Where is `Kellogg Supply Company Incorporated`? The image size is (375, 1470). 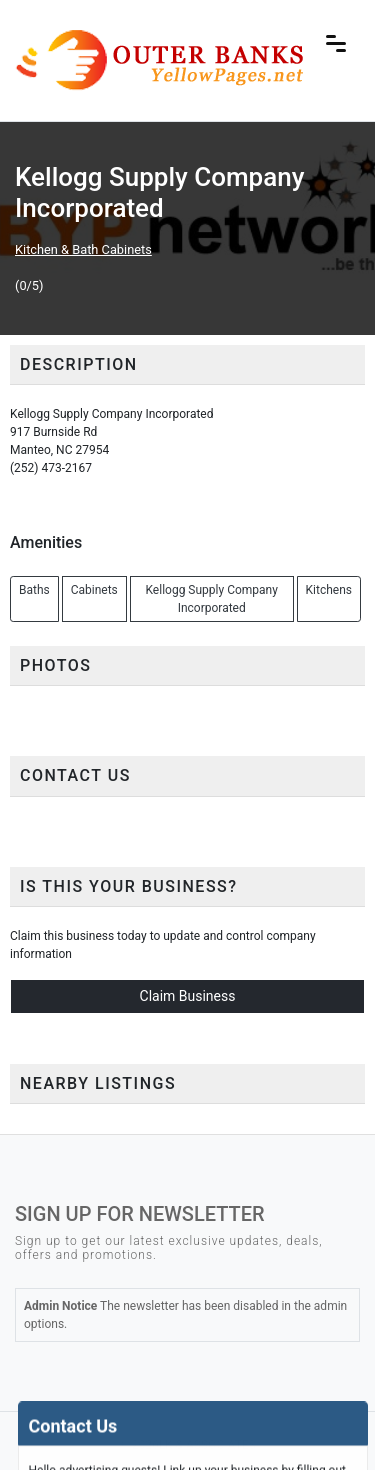
Kellogg Supply Company Incorporated is located at coordinates (211, 599).